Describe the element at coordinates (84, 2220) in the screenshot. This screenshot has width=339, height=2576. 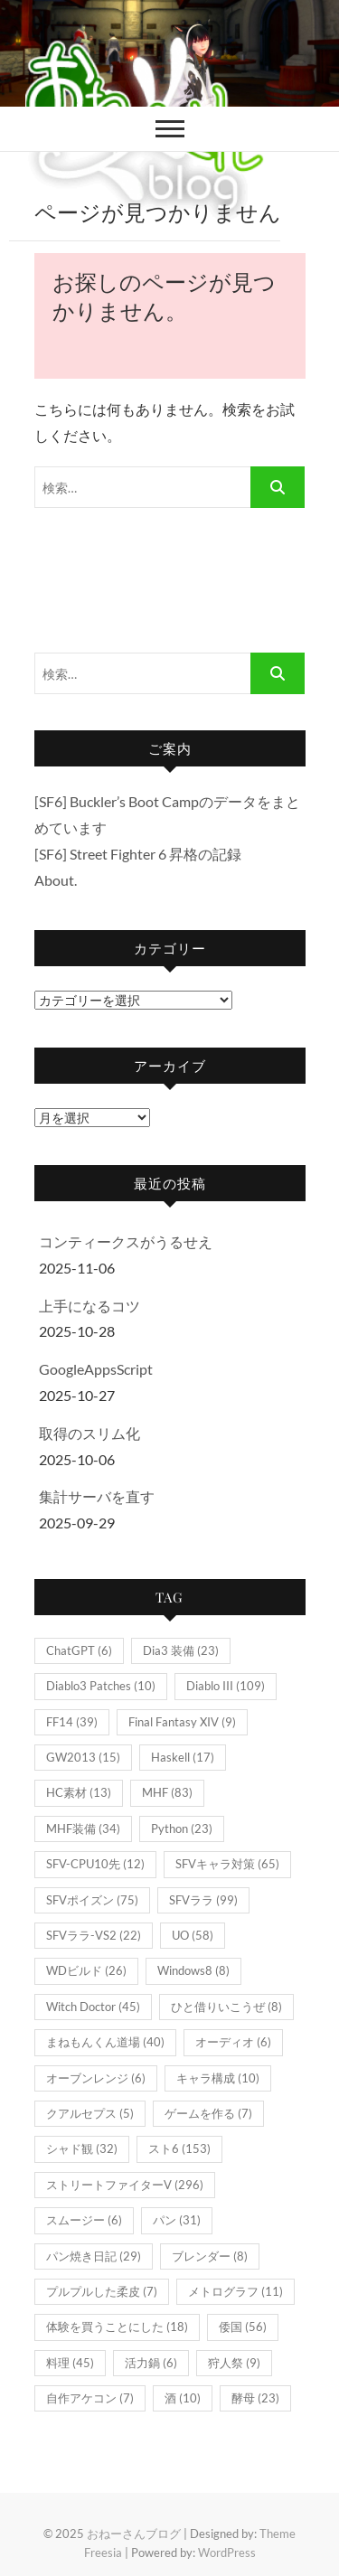
I see `スムージー [スムージー (6個の項目)]` at that location.